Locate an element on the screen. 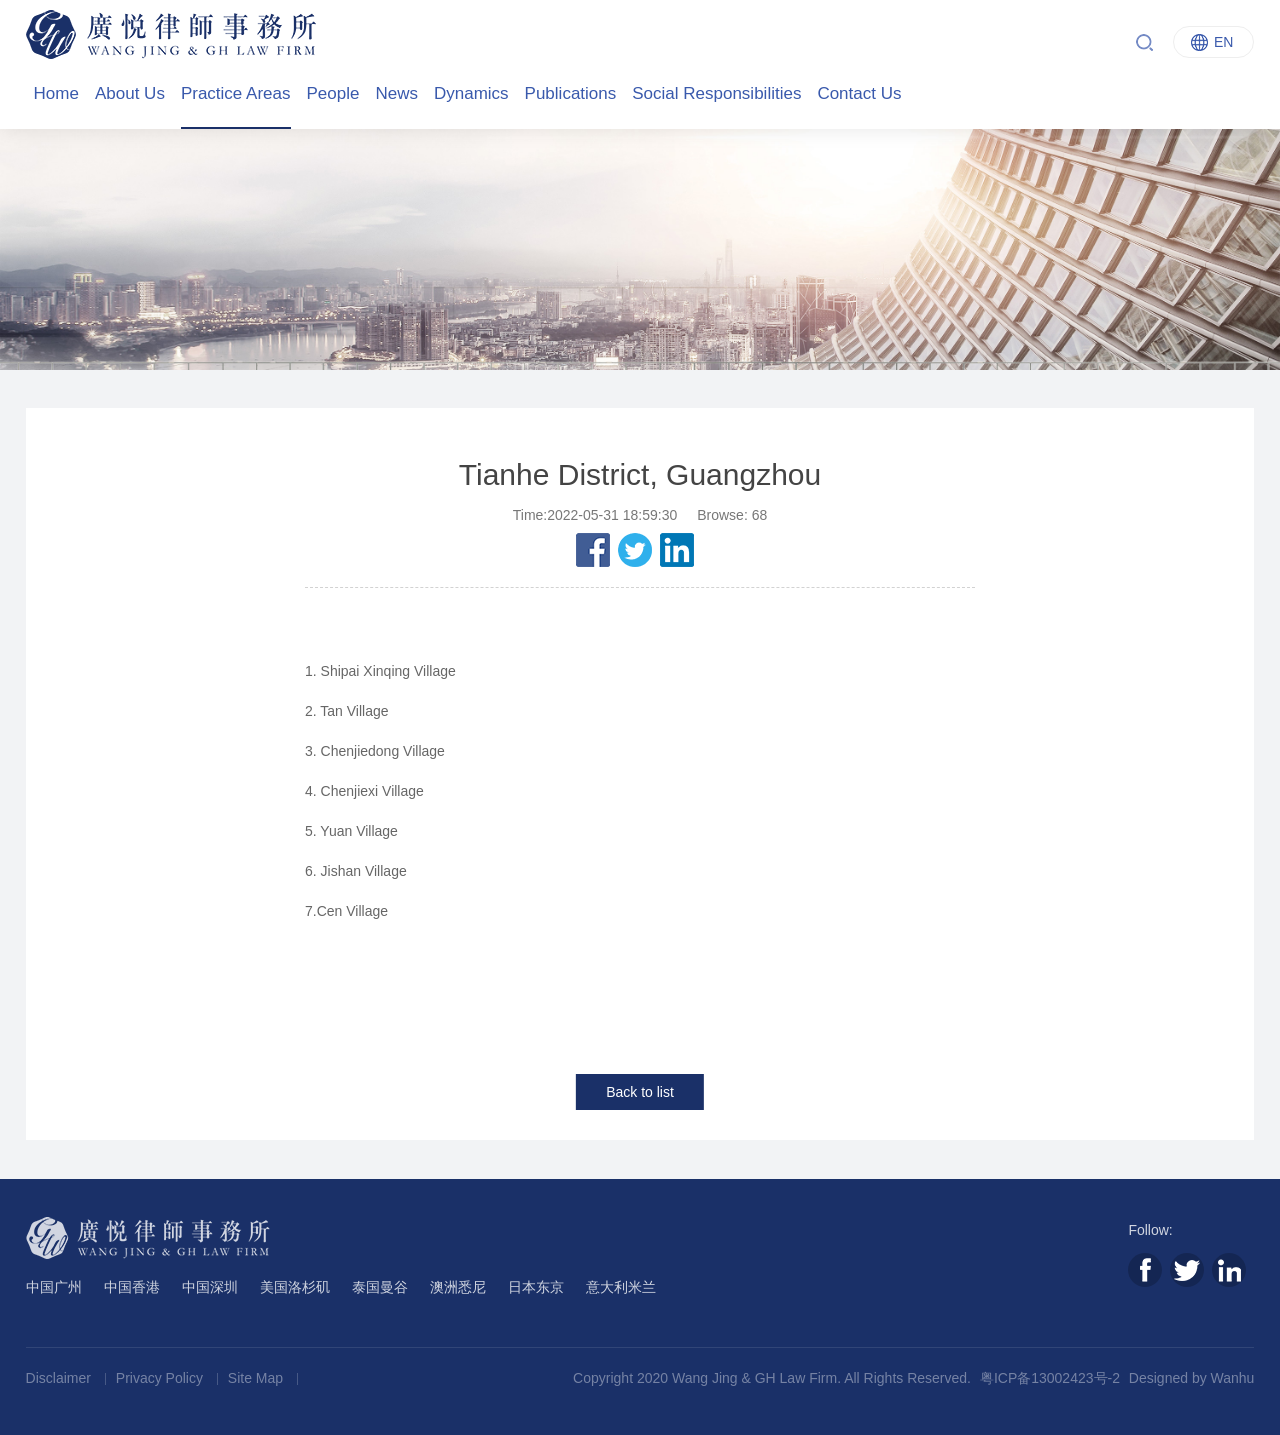  Publications is located at coordinates (571, 93).